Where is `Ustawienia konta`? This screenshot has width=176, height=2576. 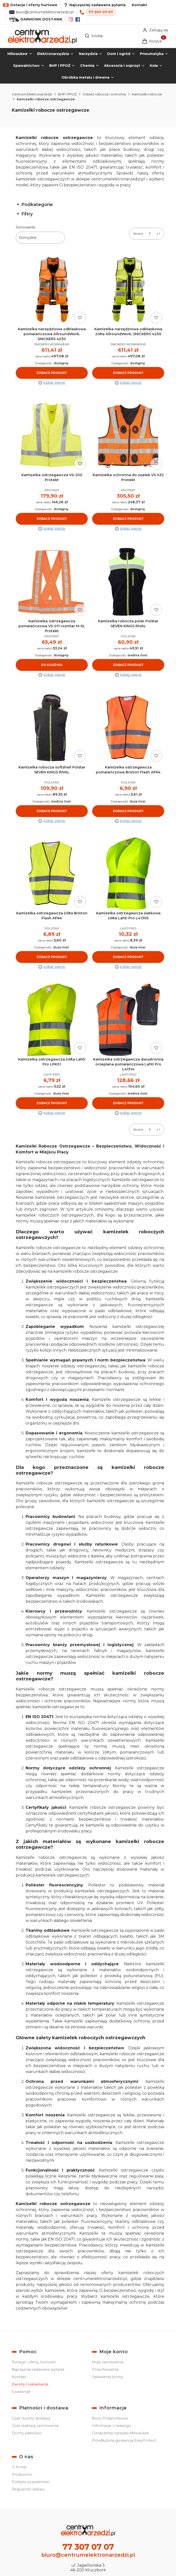 Ustawienia konta is located at coordinates (107, 2377).